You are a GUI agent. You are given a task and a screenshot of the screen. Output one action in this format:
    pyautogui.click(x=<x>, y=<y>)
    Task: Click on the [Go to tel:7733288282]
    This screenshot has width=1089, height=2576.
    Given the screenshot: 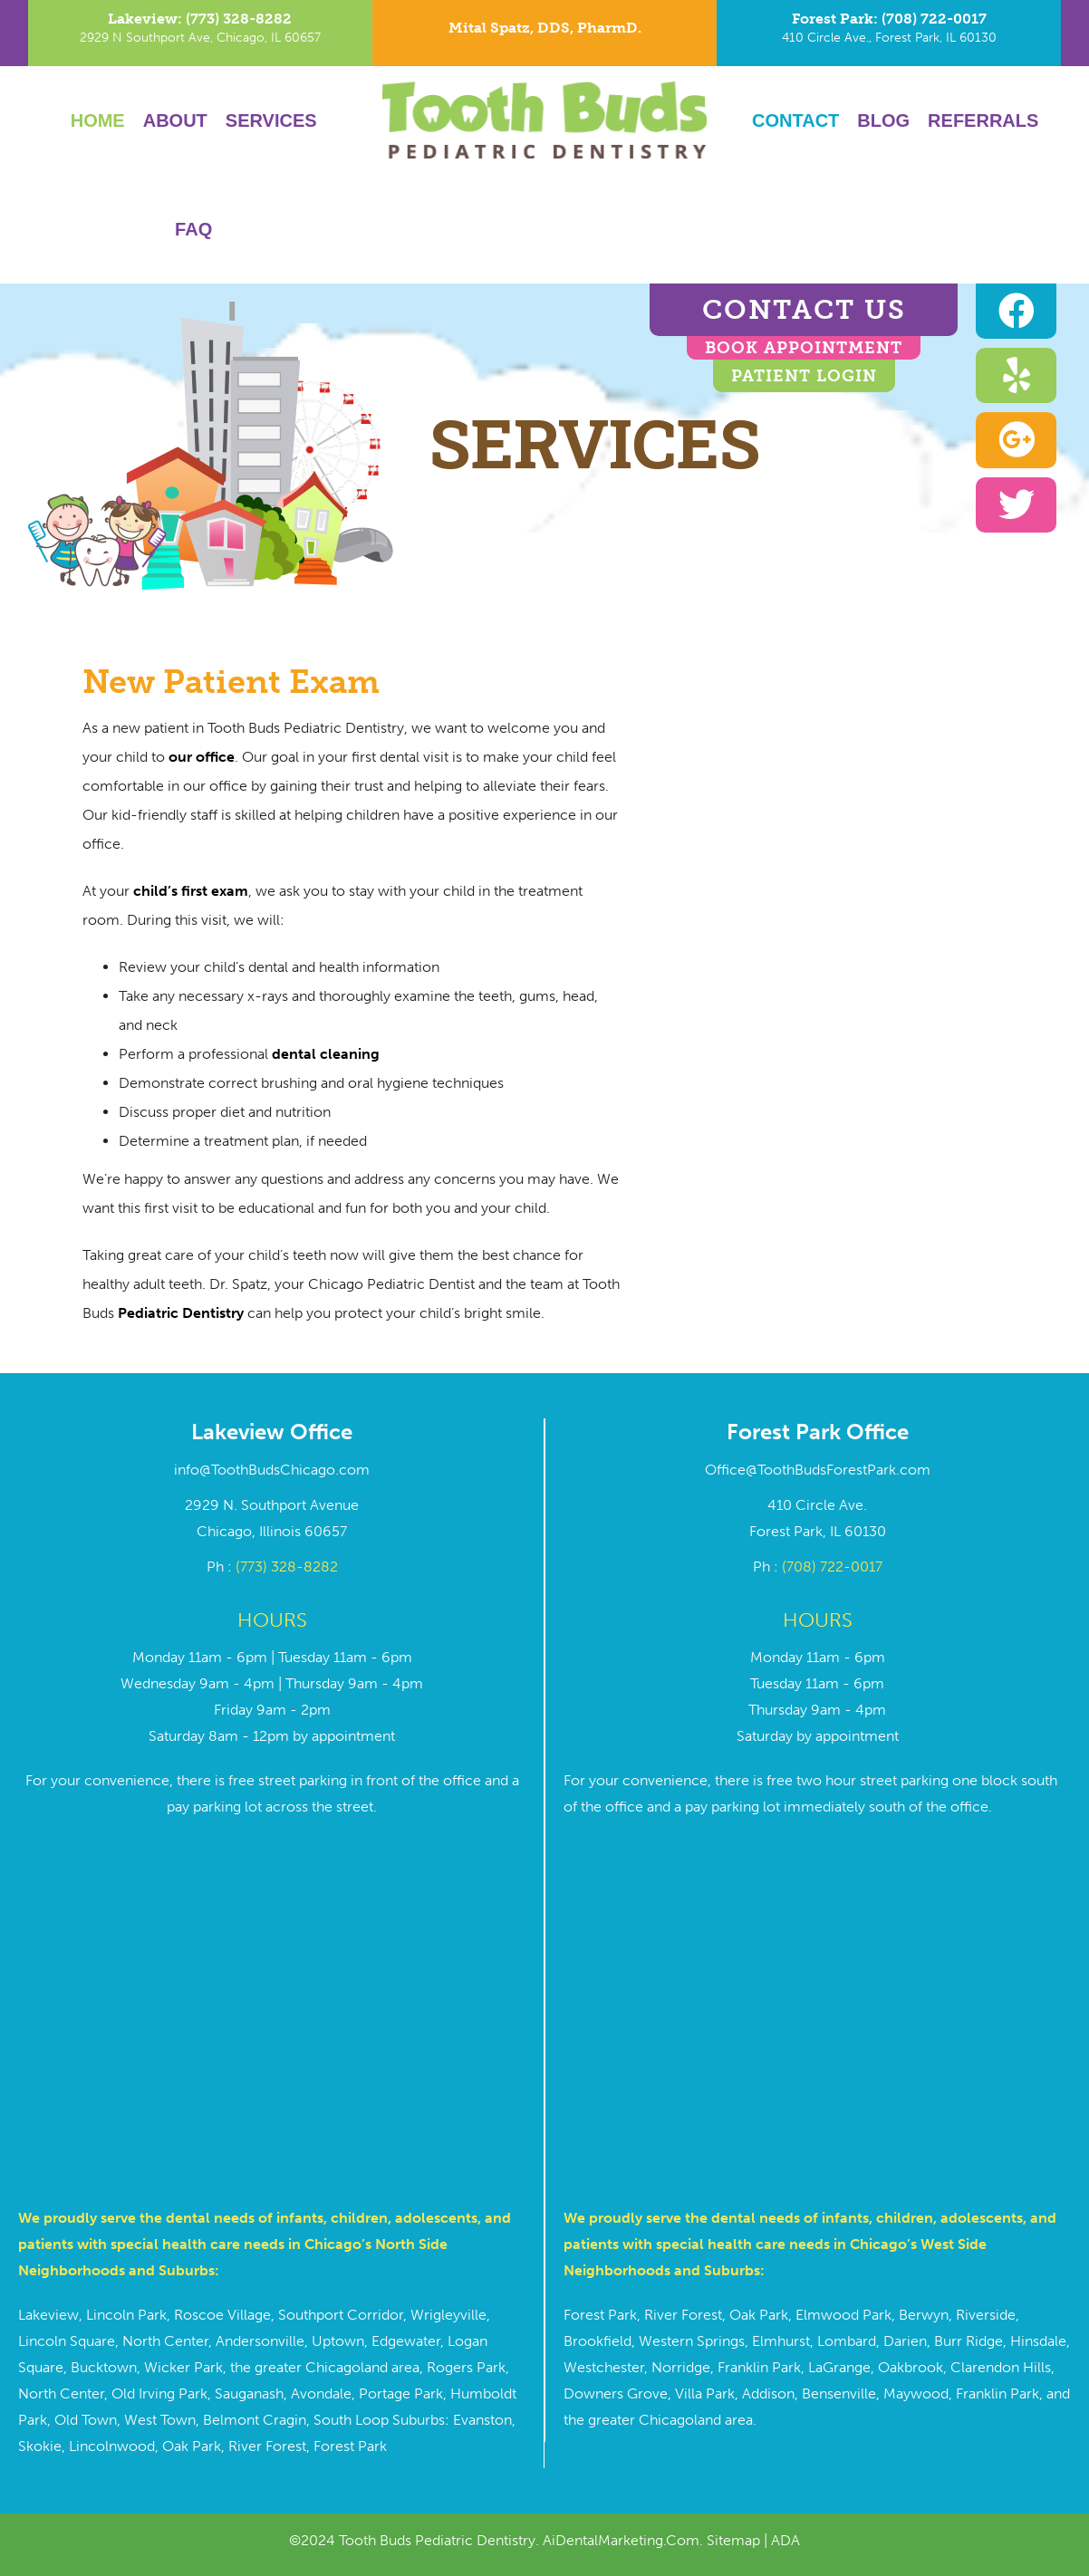 What is the action you would take?
    pyautogui.click(x=200, y=33)
    